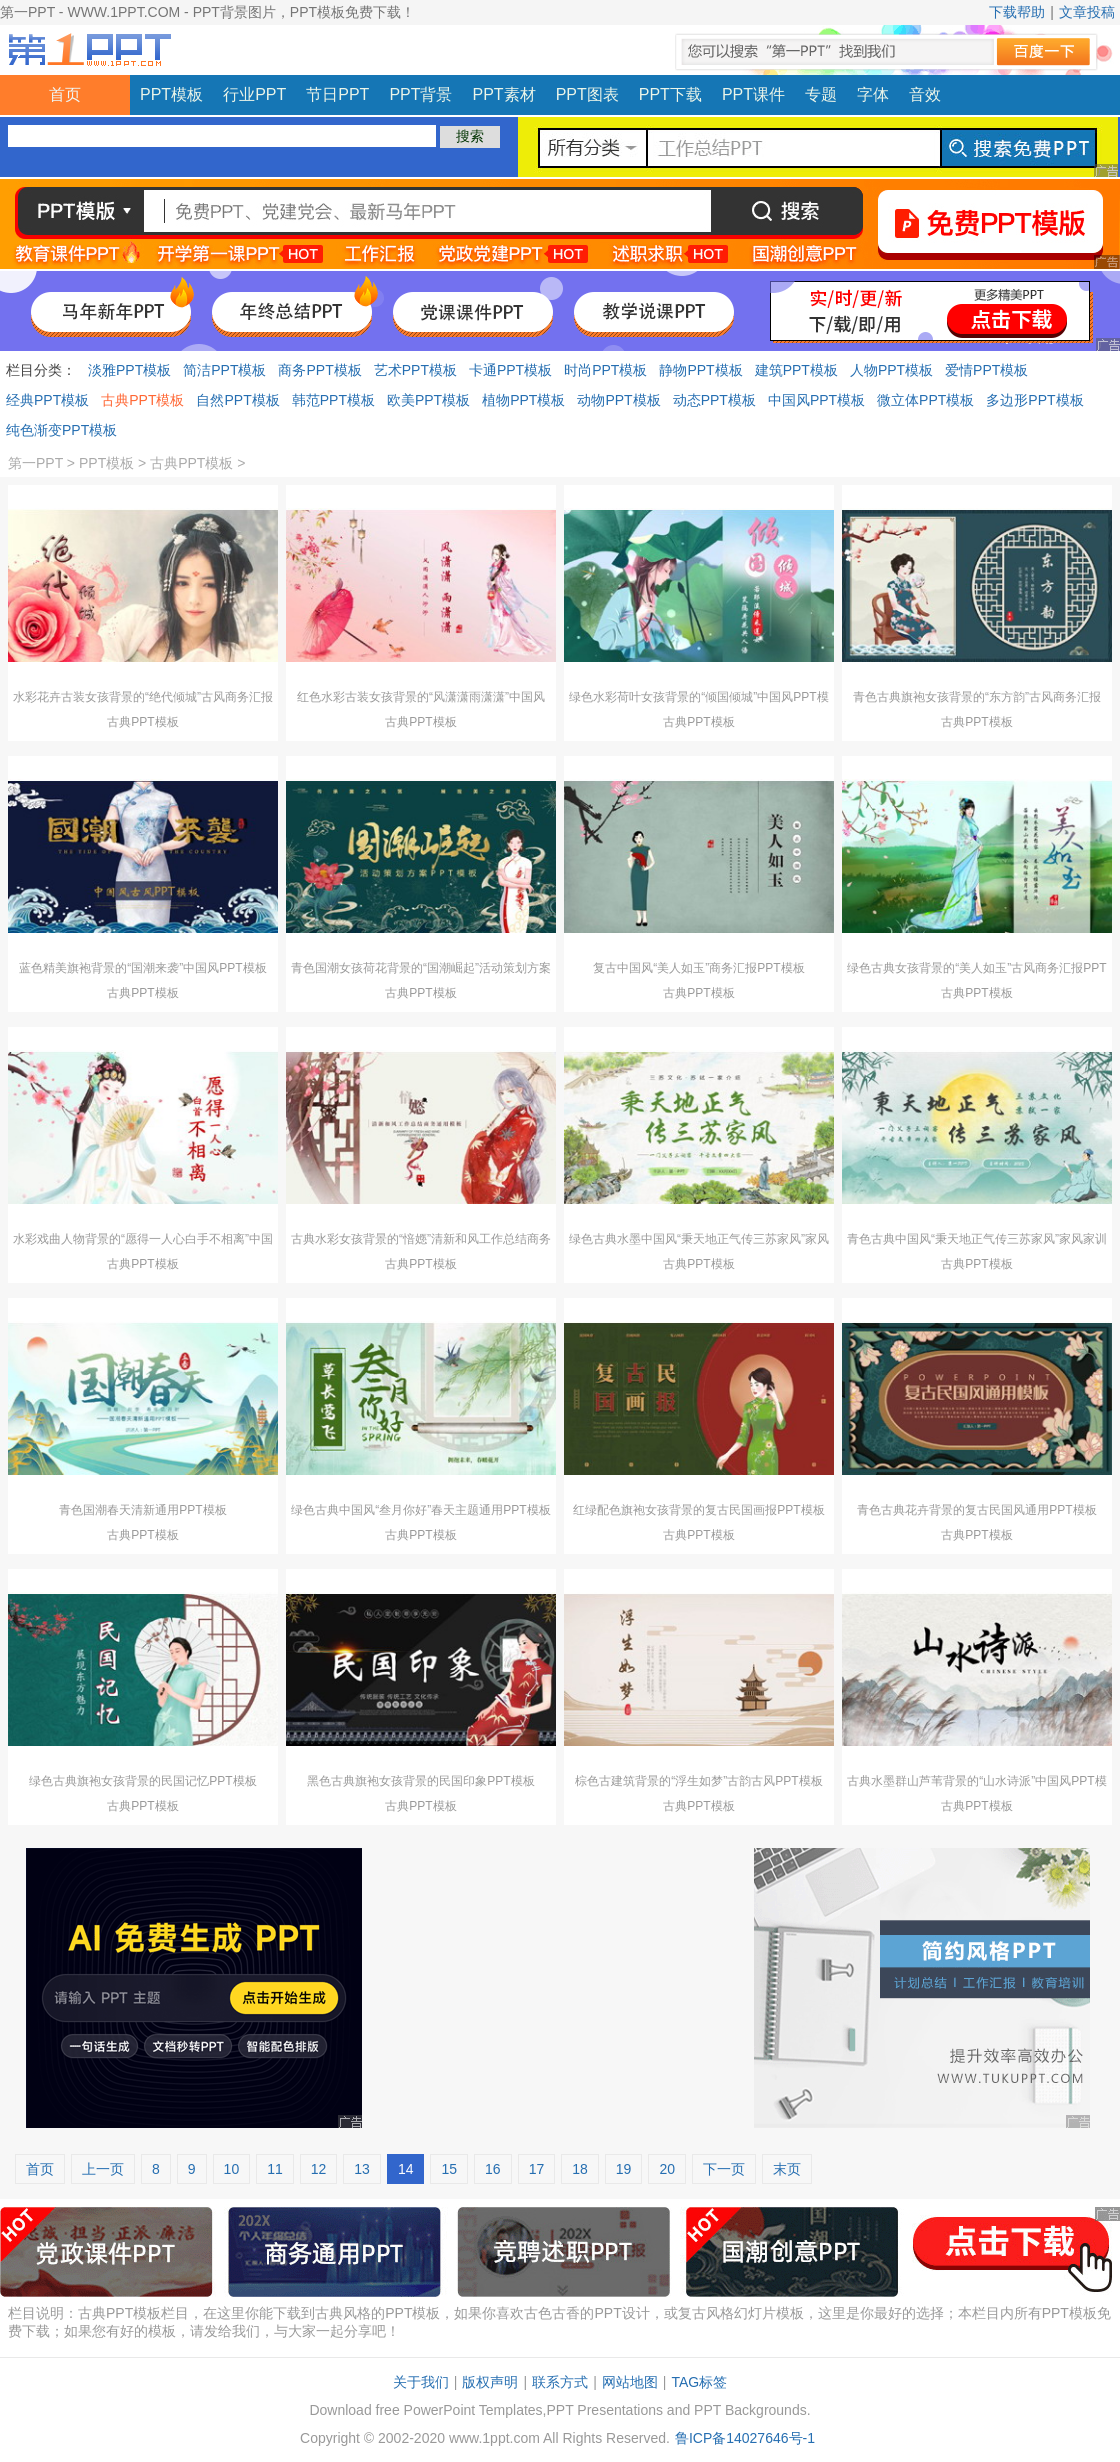  I want to click on PPT素材, so click(504, 94).